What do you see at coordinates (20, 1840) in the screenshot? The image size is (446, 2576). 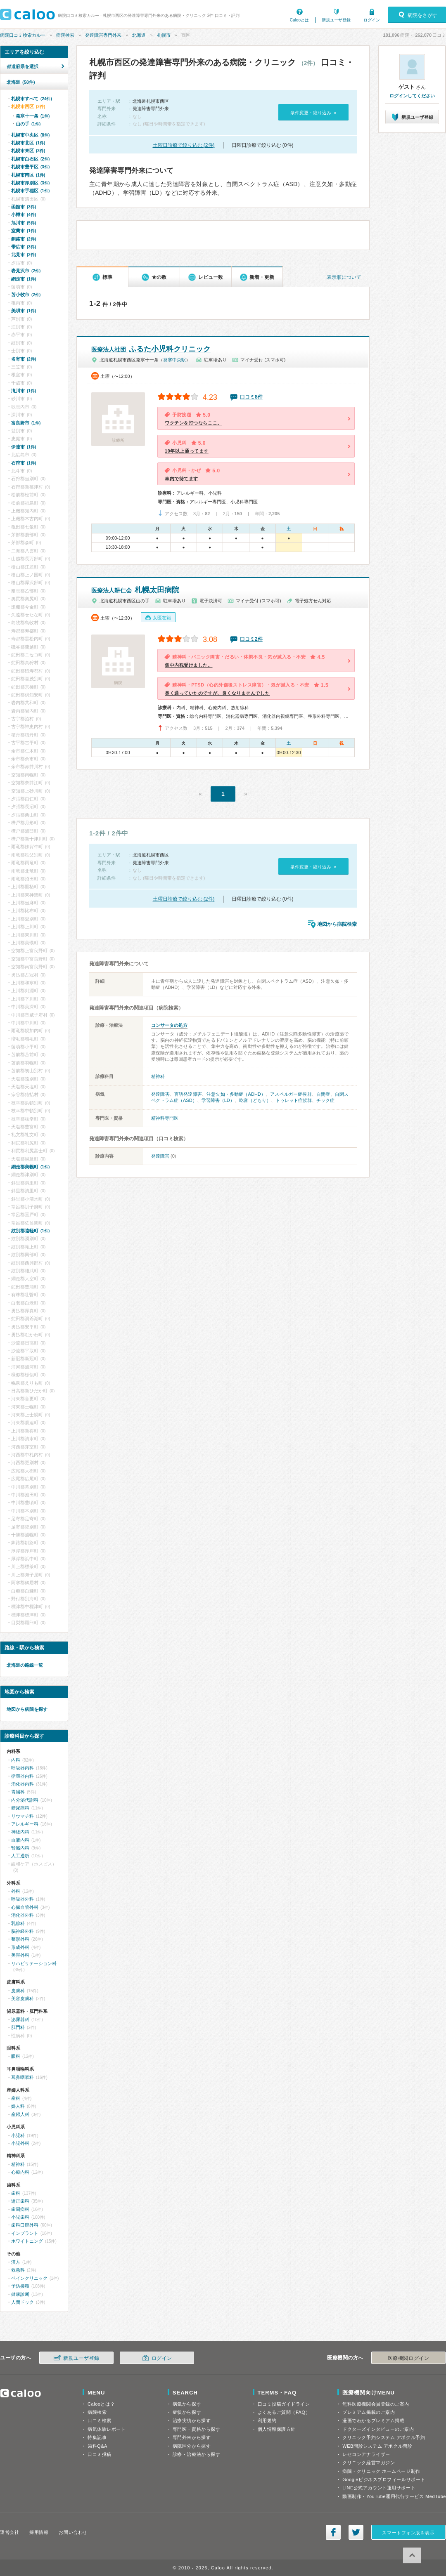 I see `血液内科` at bounding box center [20, 1840].